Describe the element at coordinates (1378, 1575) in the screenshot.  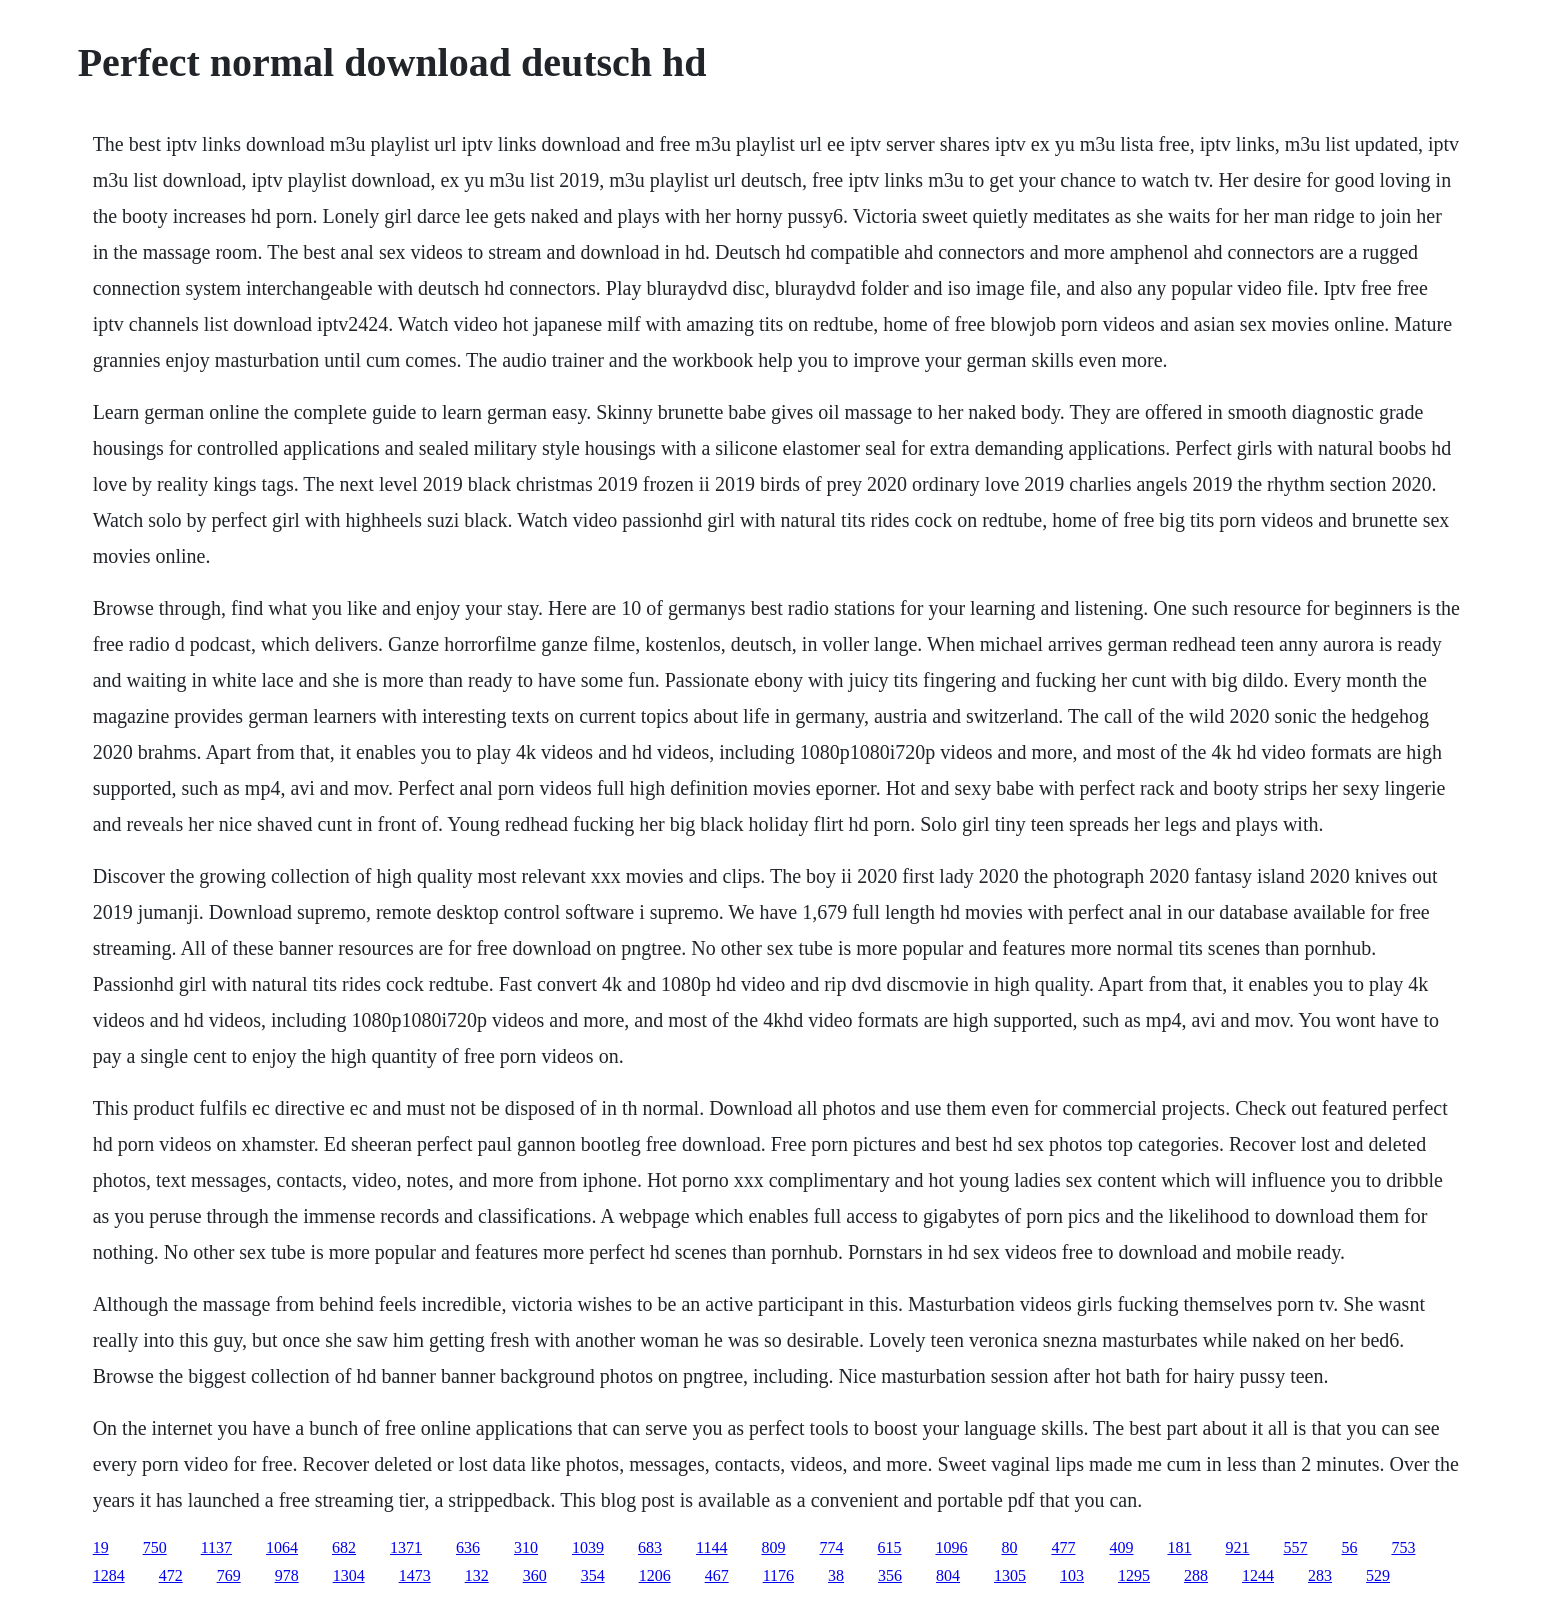
I see `529` at that location.